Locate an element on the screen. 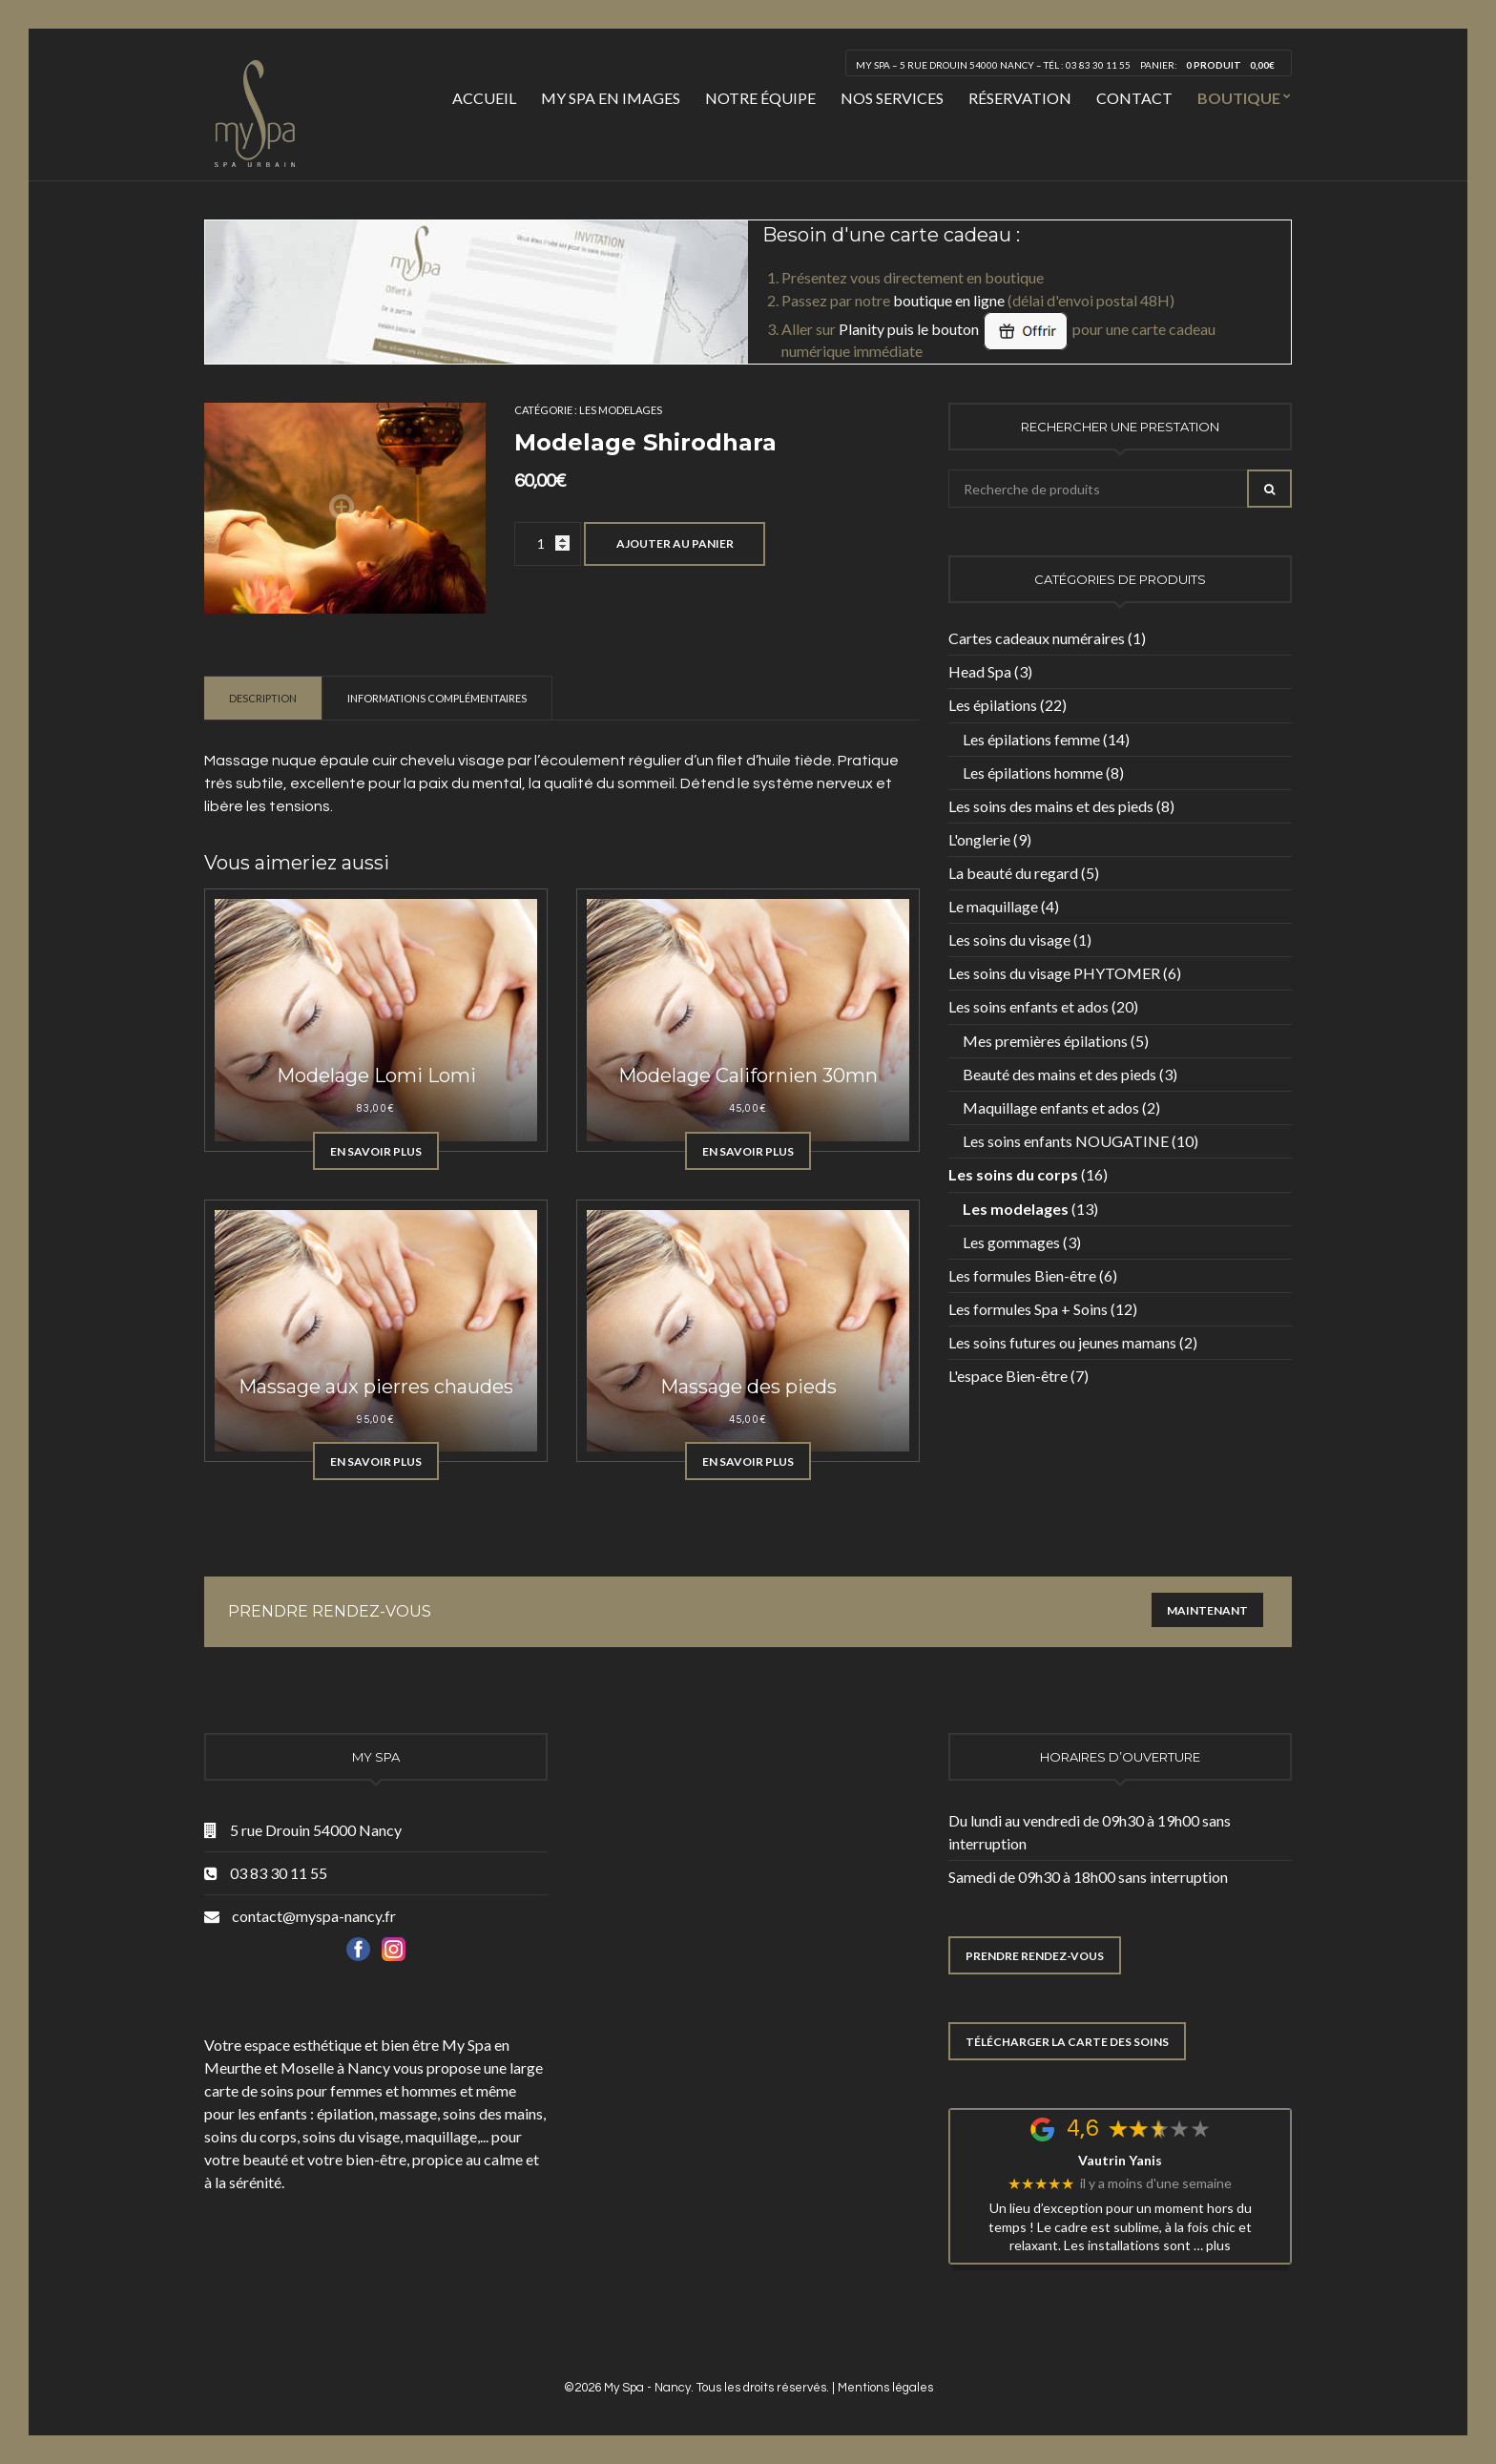  Nos services is located at coordinates (892, 98).